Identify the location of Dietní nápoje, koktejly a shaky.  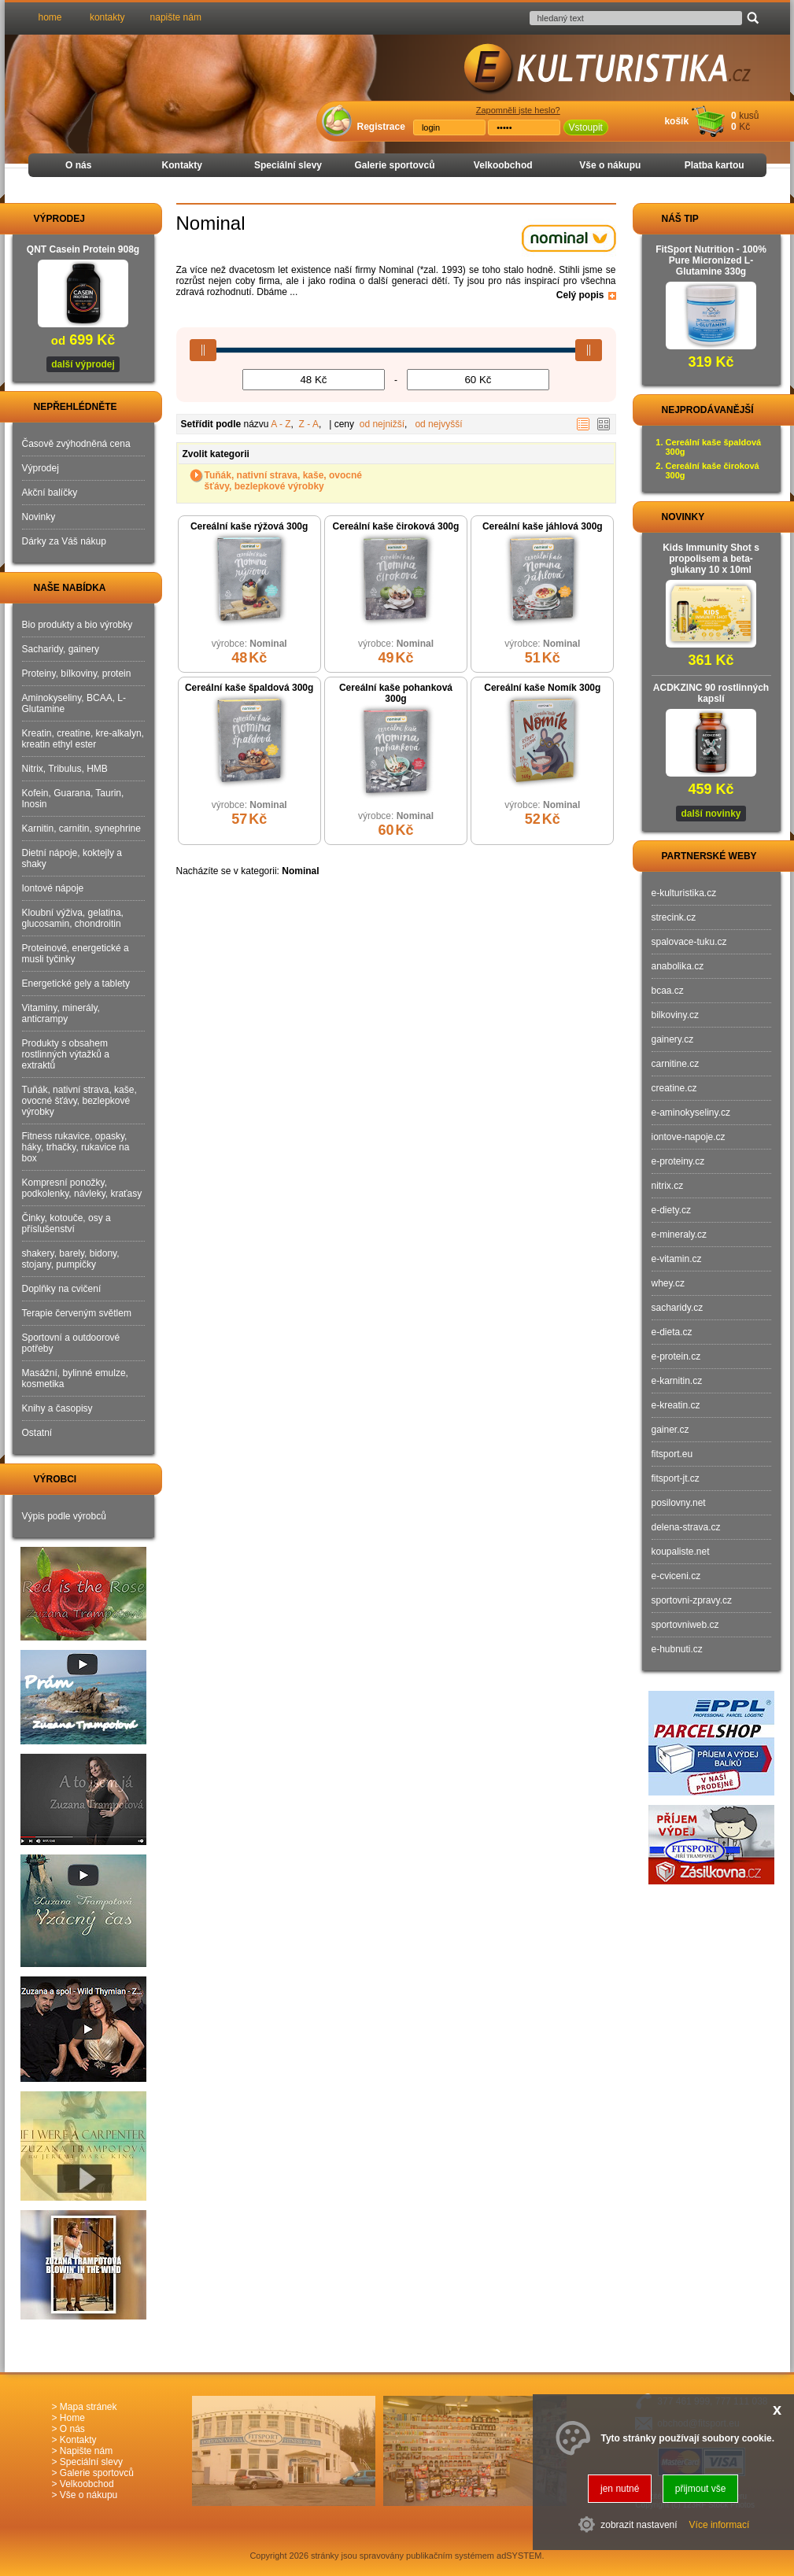
(72, 858).